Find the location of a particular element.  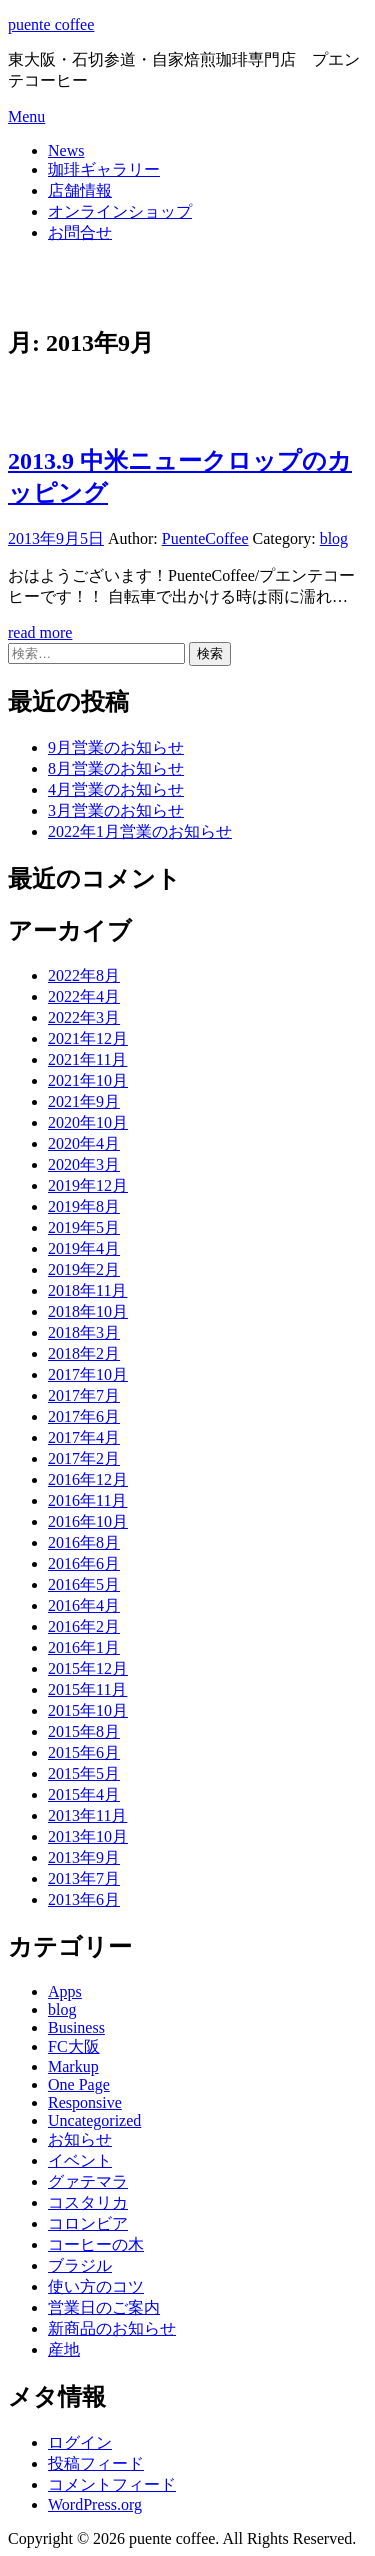

珈琲ギャラリー is located at coordinates (104, 169).